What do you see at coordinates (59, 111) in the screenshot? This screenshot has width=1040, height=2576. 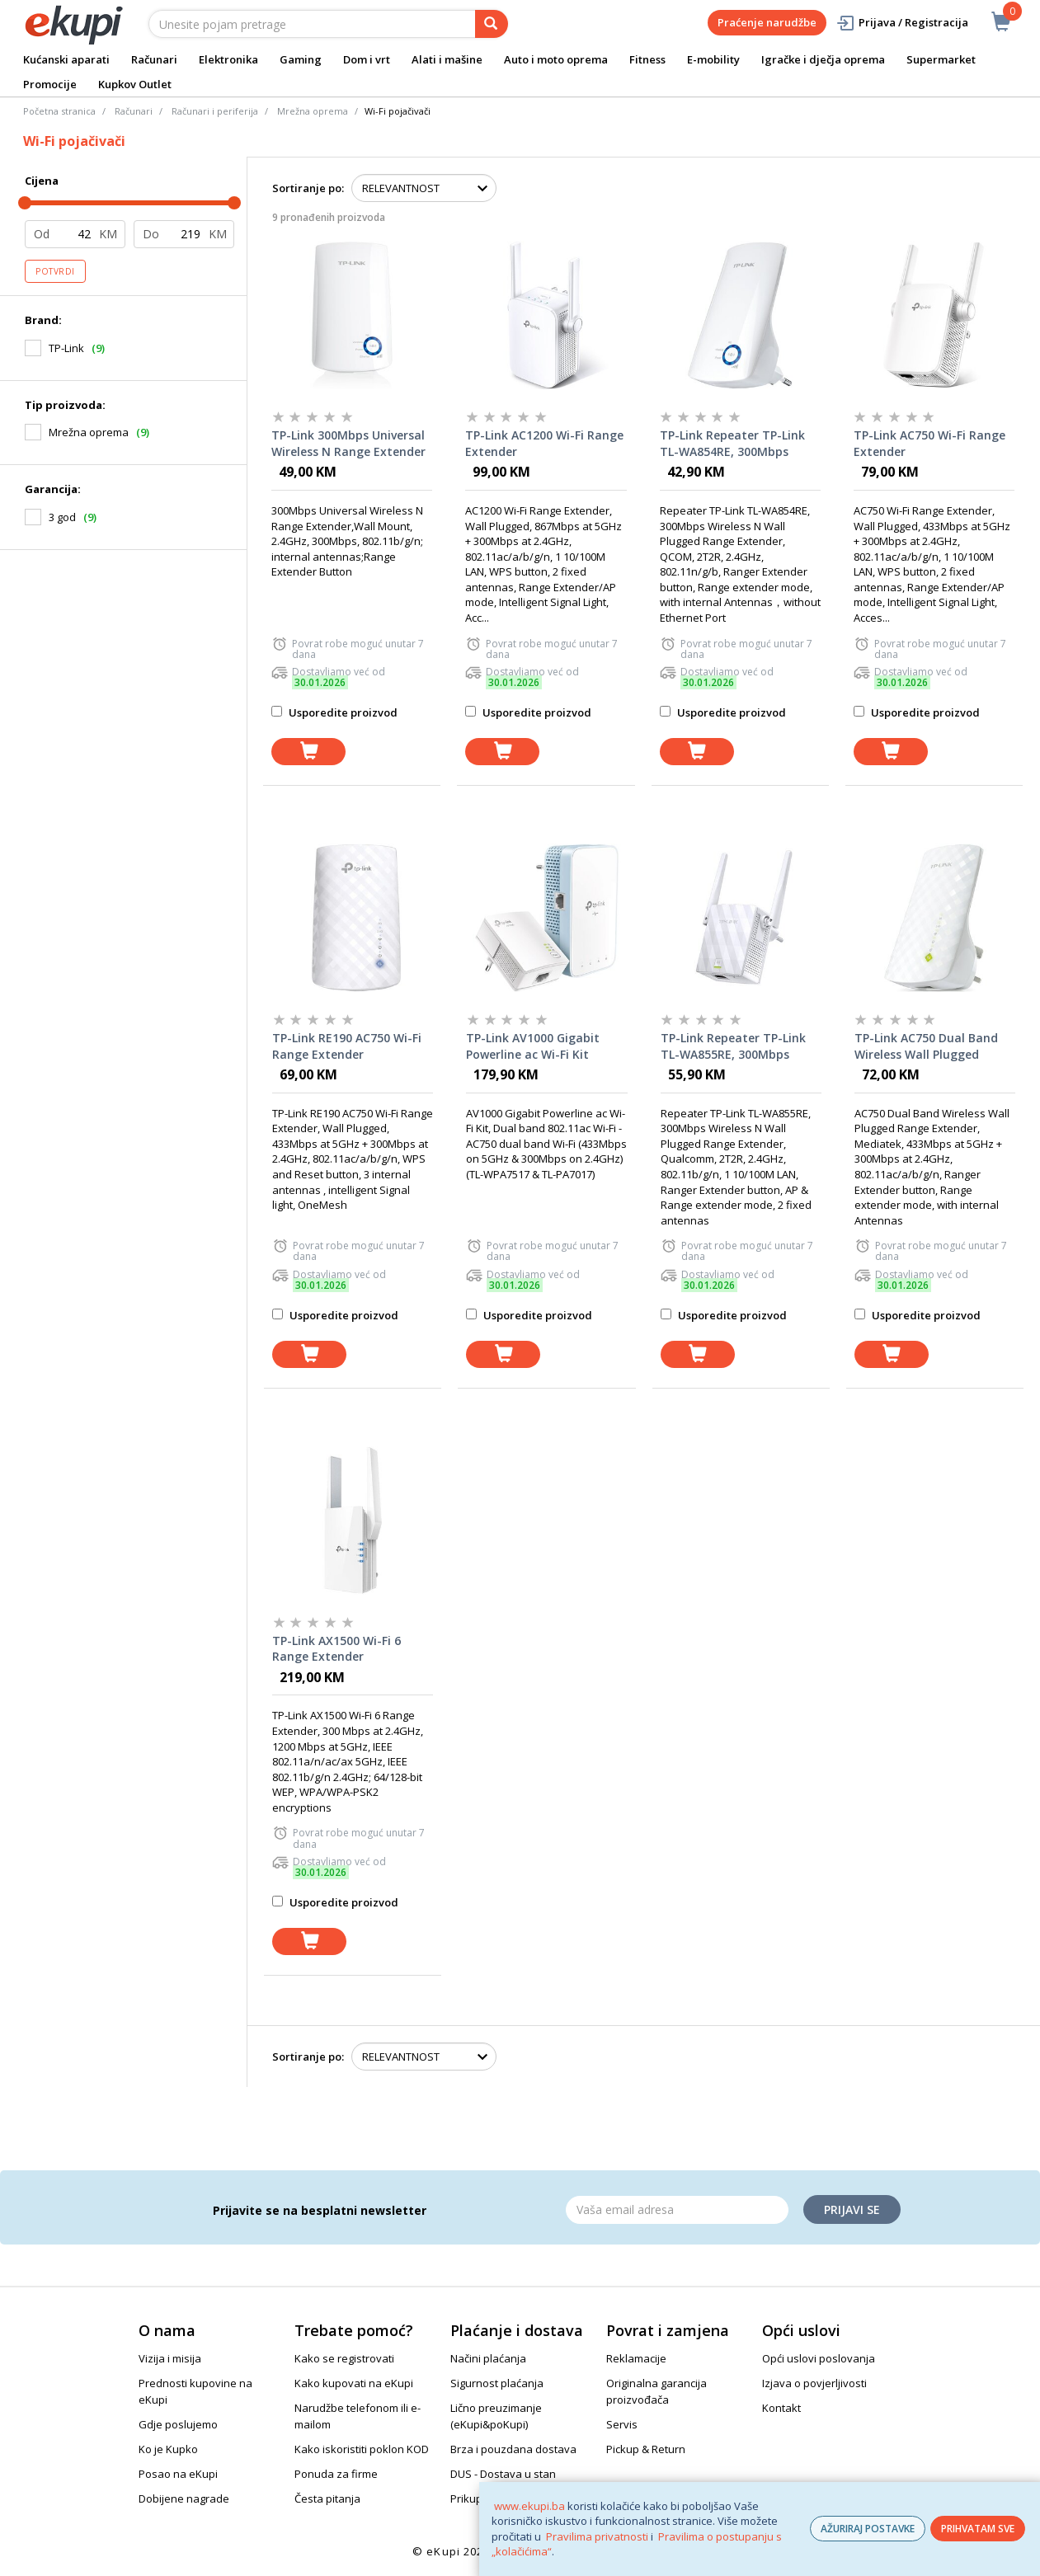 I see `Početna stranica` at bounding box center [59, 111].